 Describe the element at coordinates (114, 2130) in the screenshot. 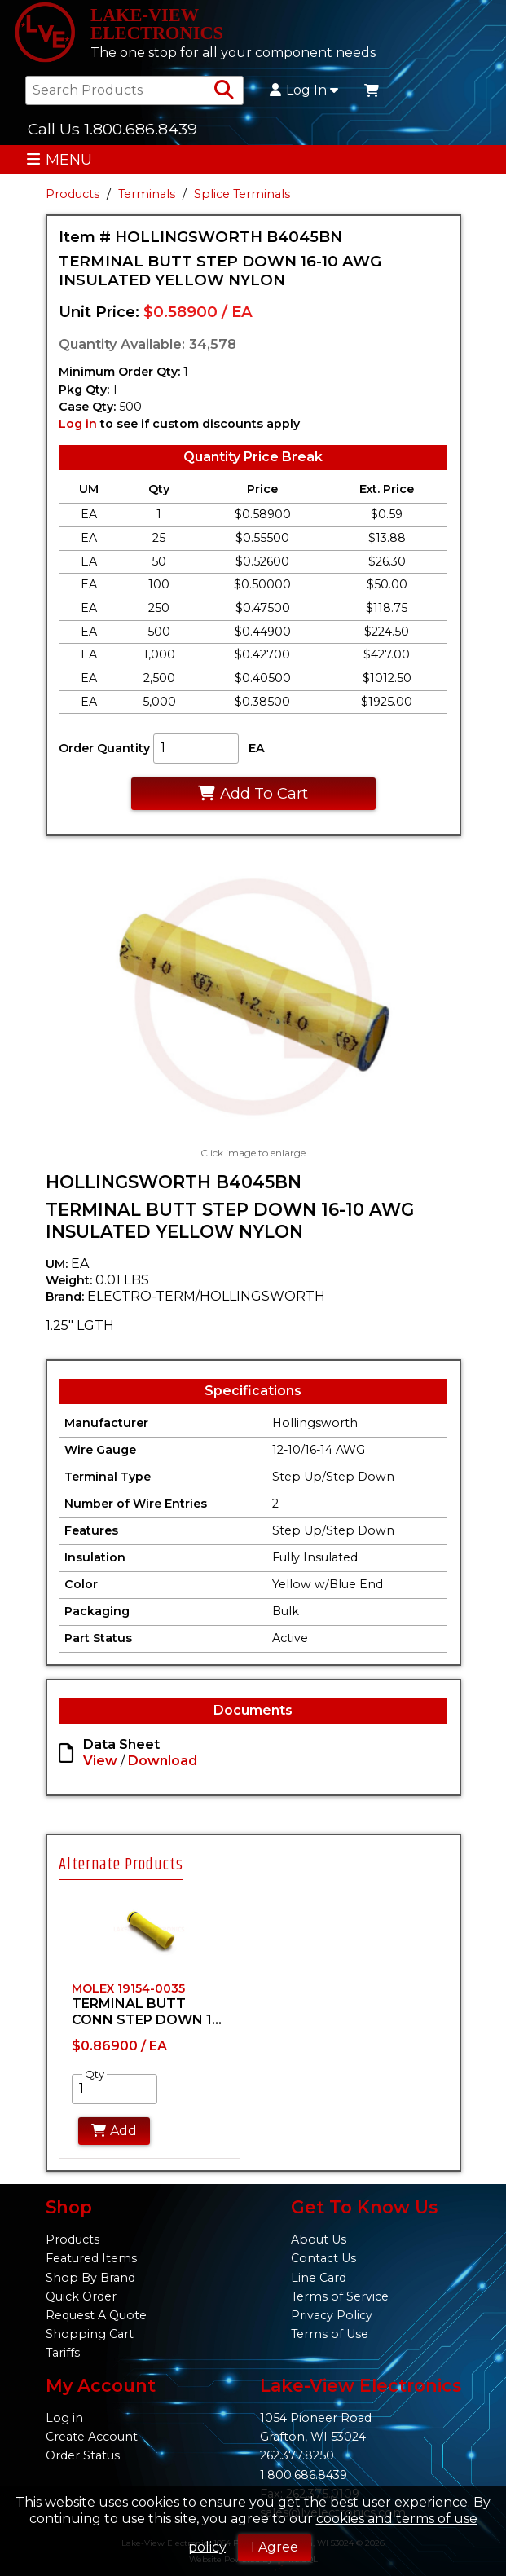

I see `Add [Add to Cart]` at that location.